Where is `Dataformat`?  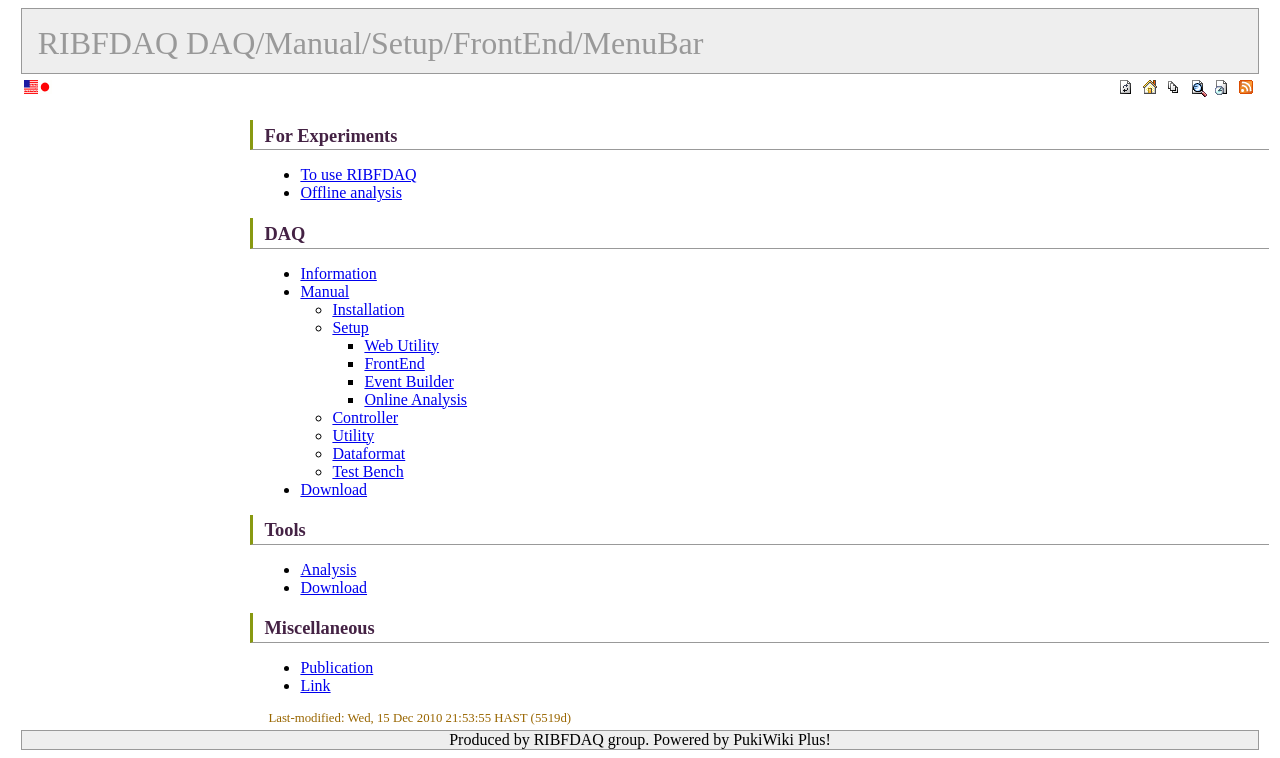 Dataformat is located at coordinates (368, 453).